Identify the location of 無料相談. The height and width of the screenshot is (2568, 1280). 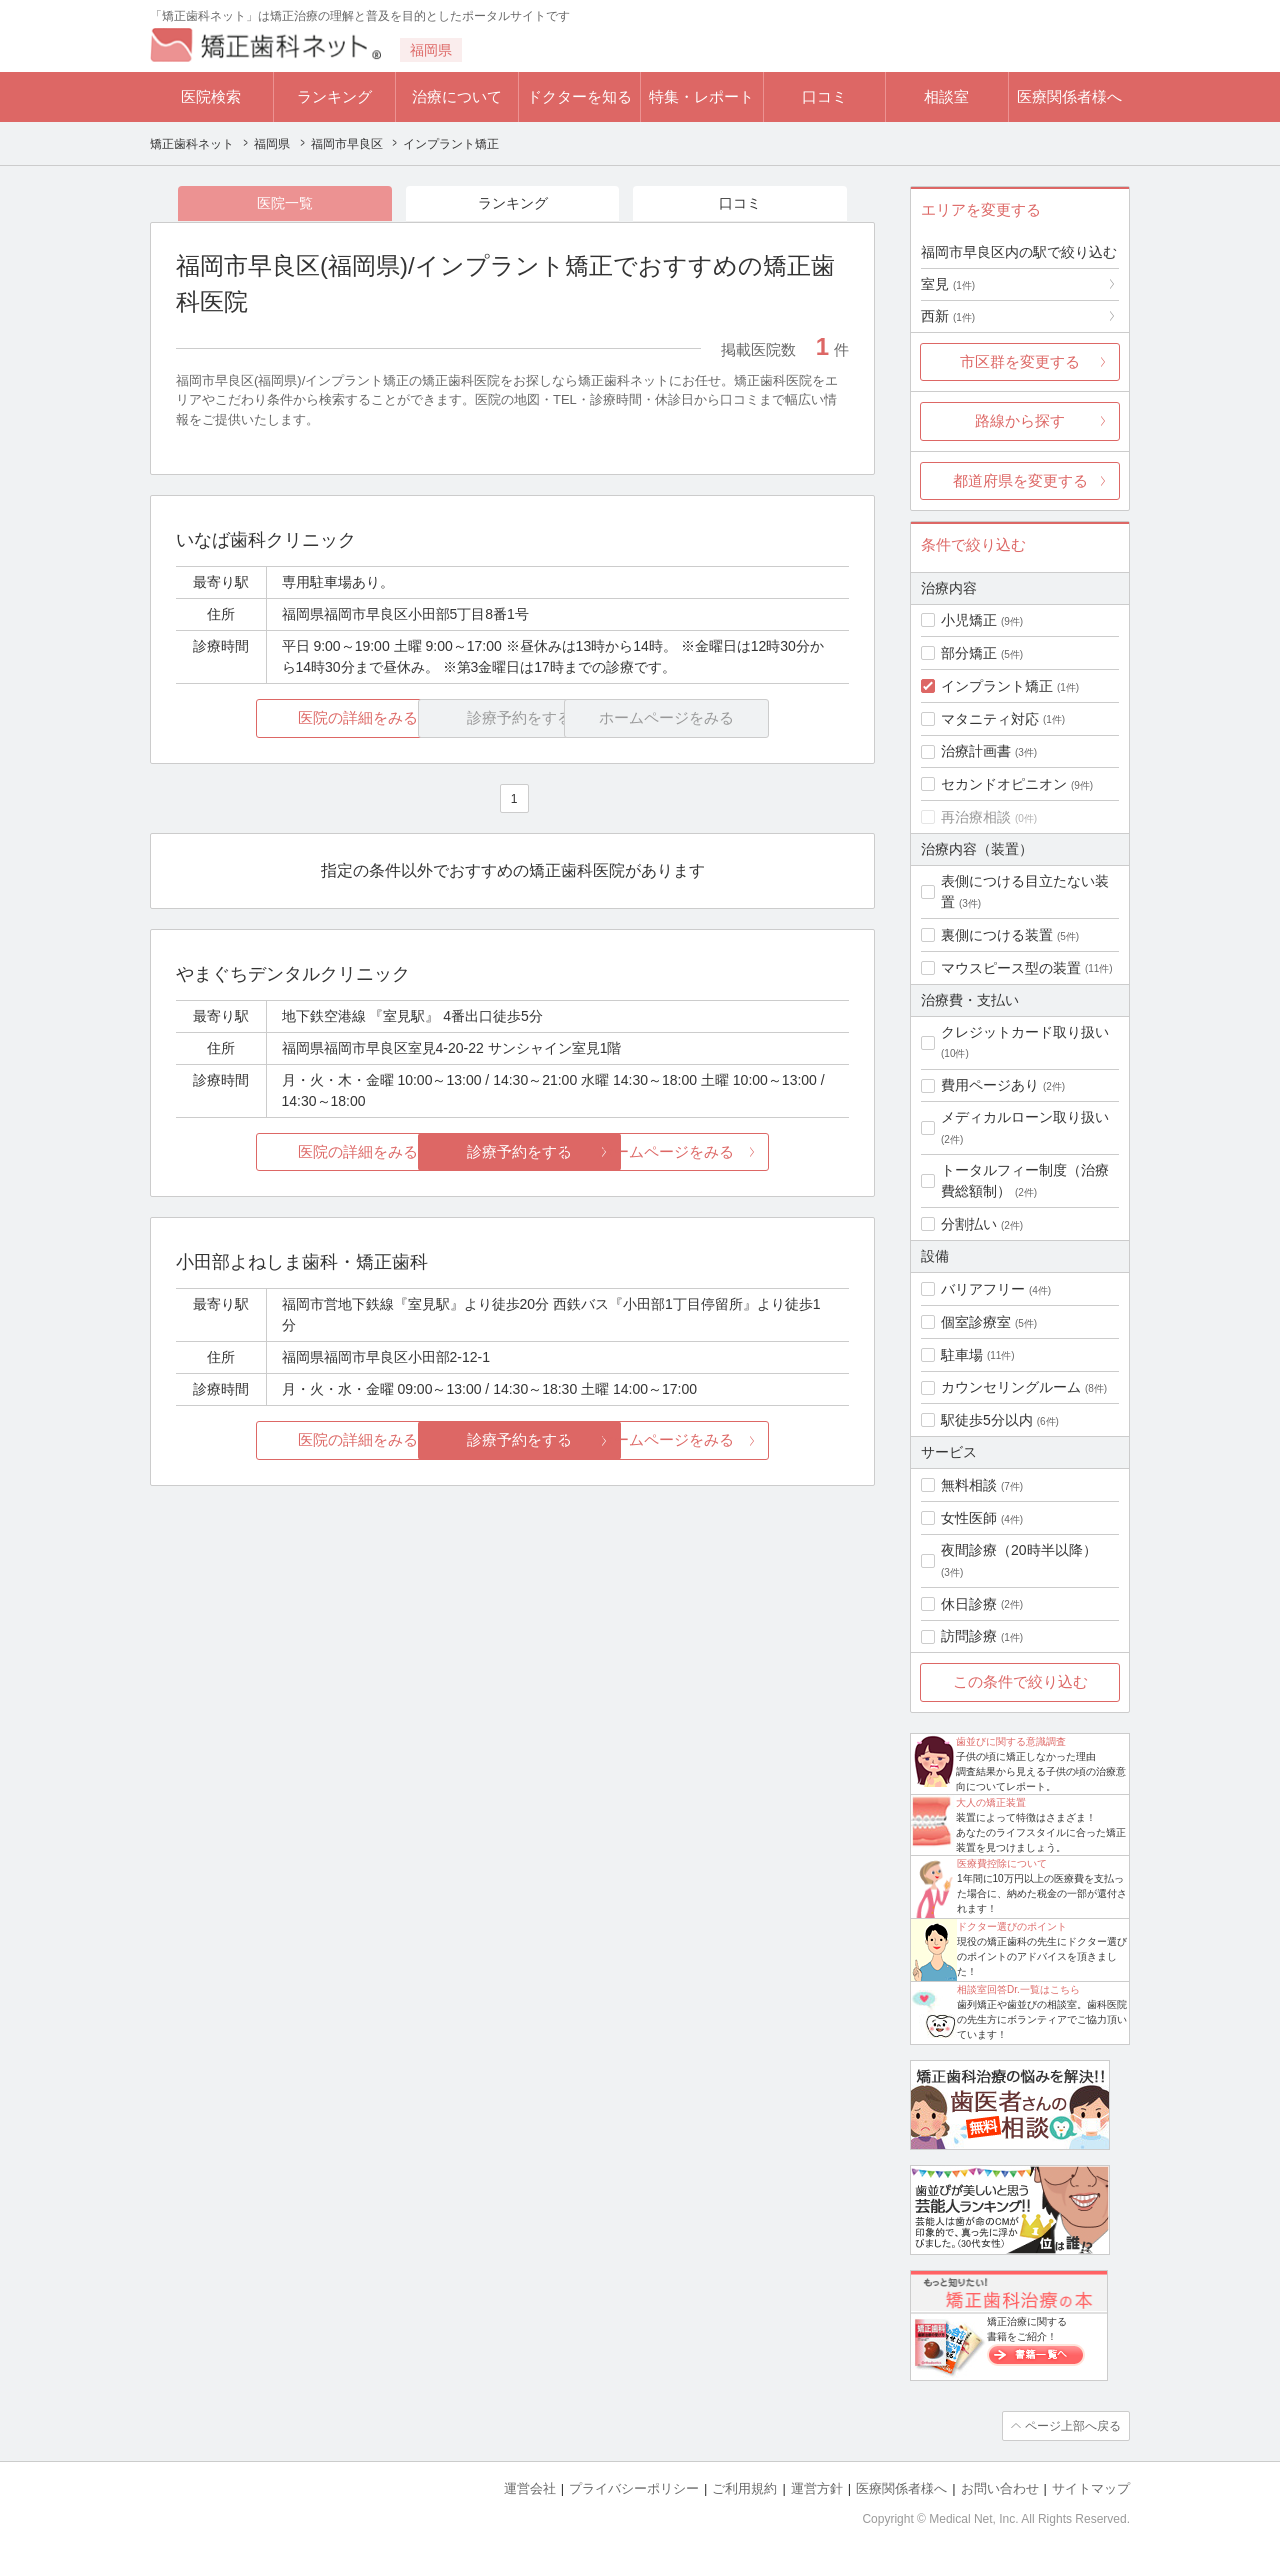
(969, 1485).